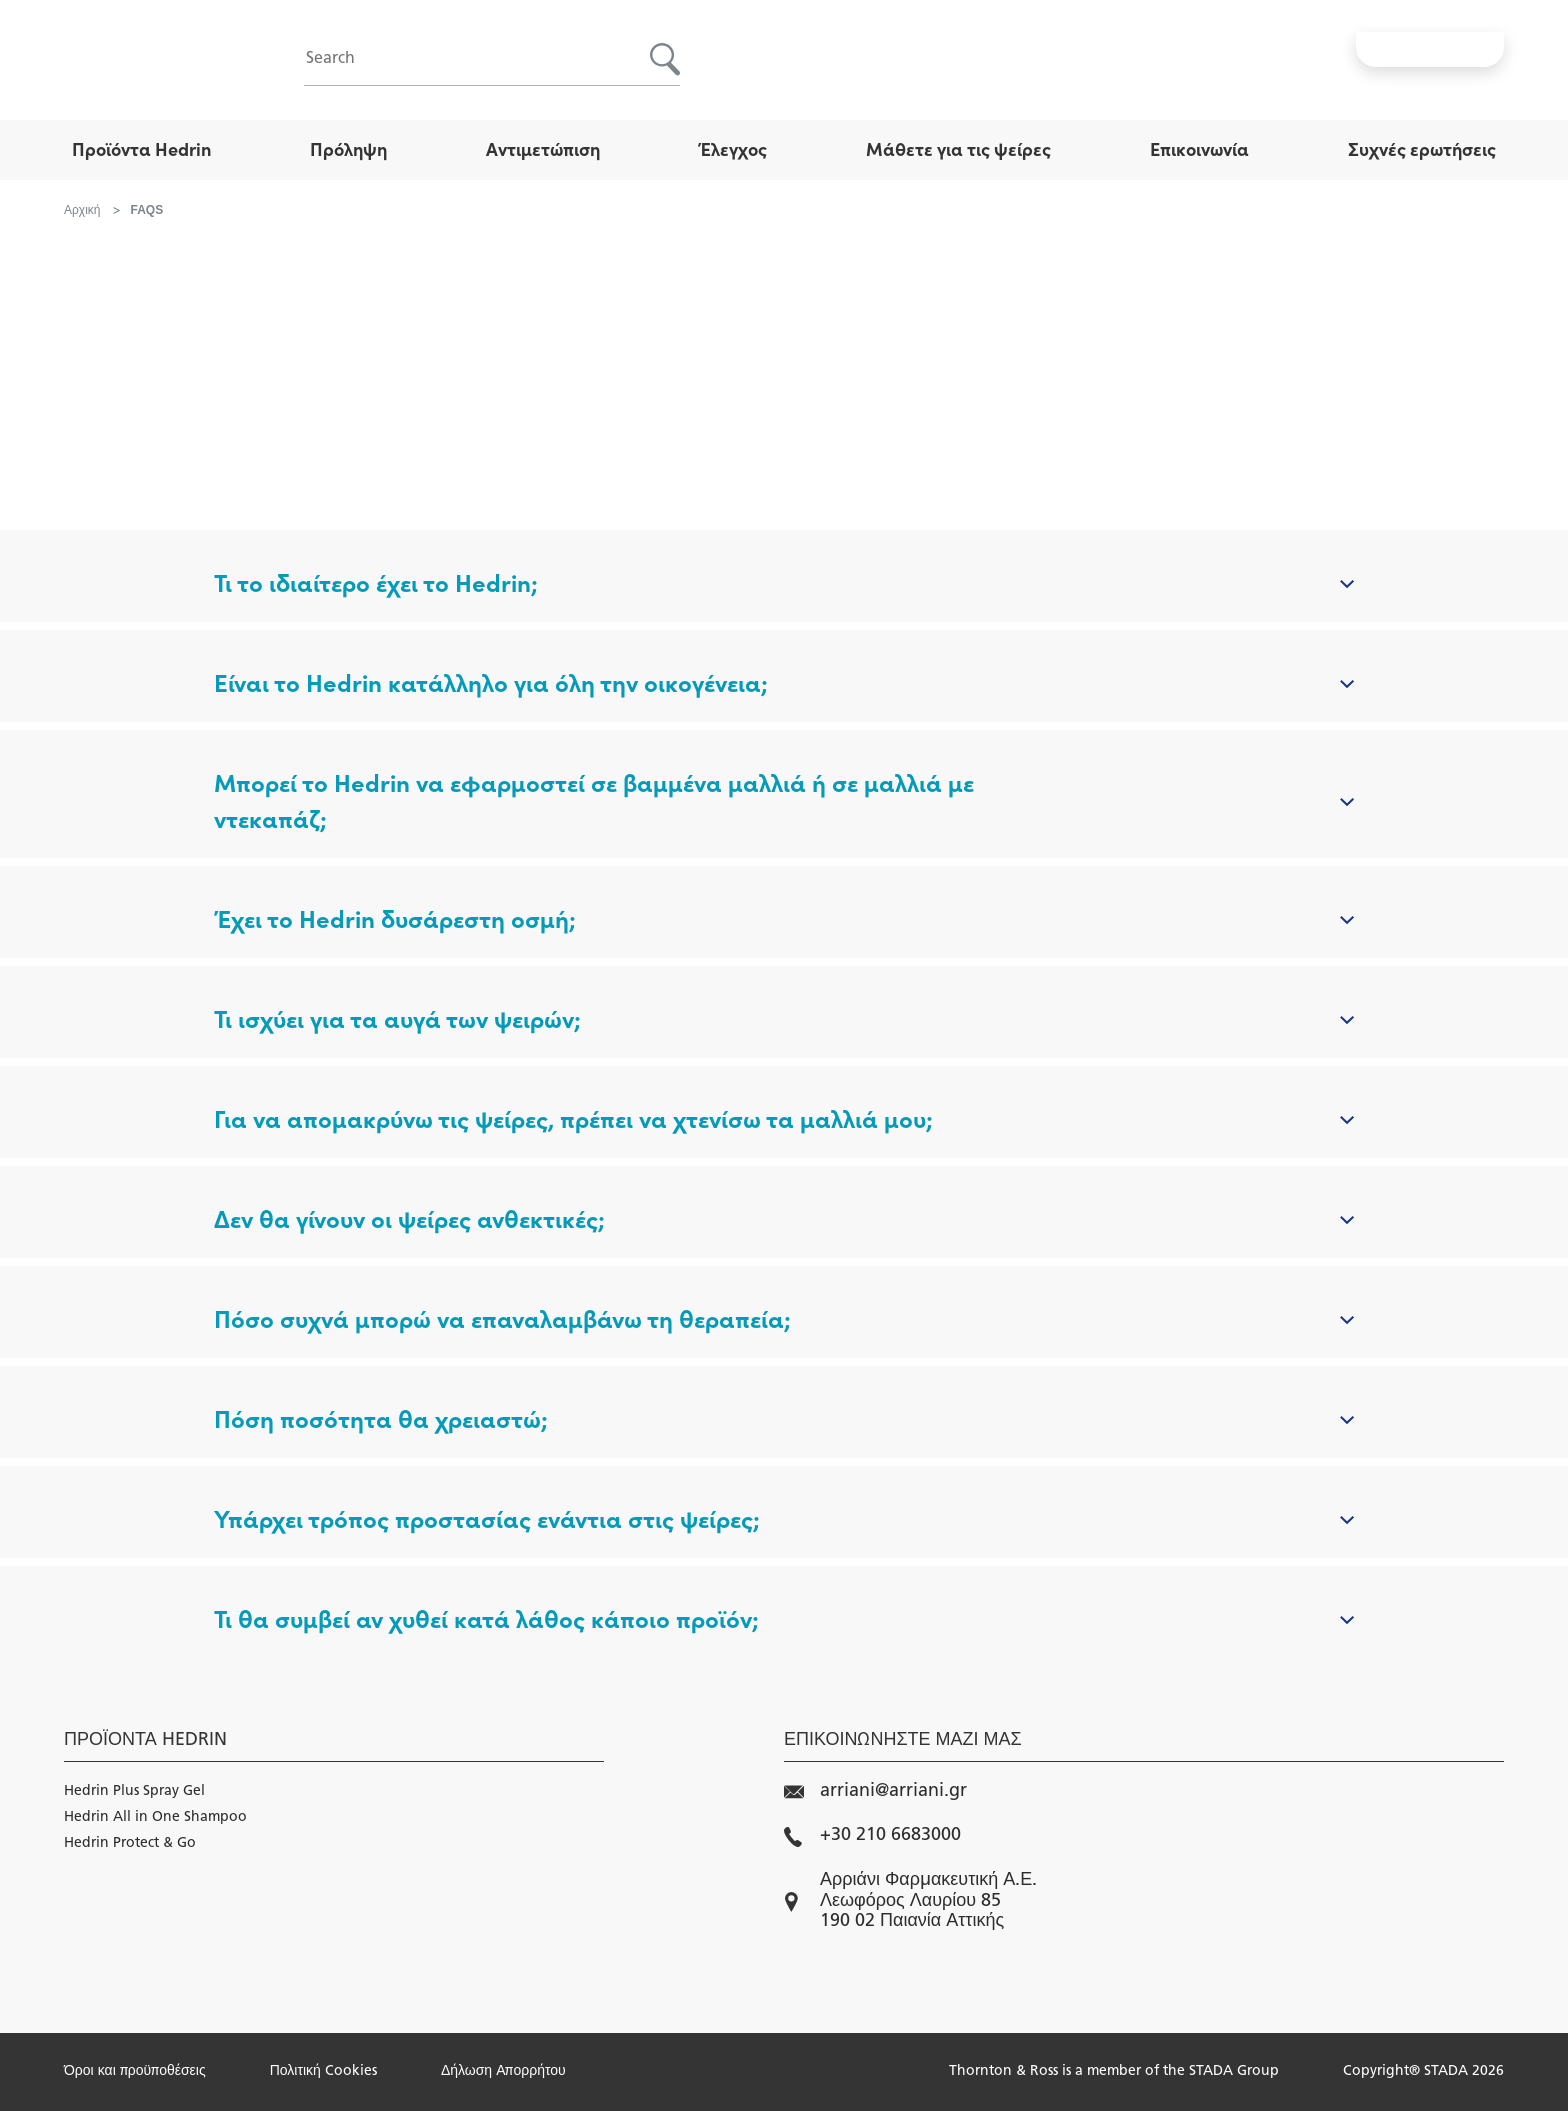 The height and width of the screenshot is (2111, 1568). I want to click on Όροι και προϋποθέσεις, so click(135, 2071).